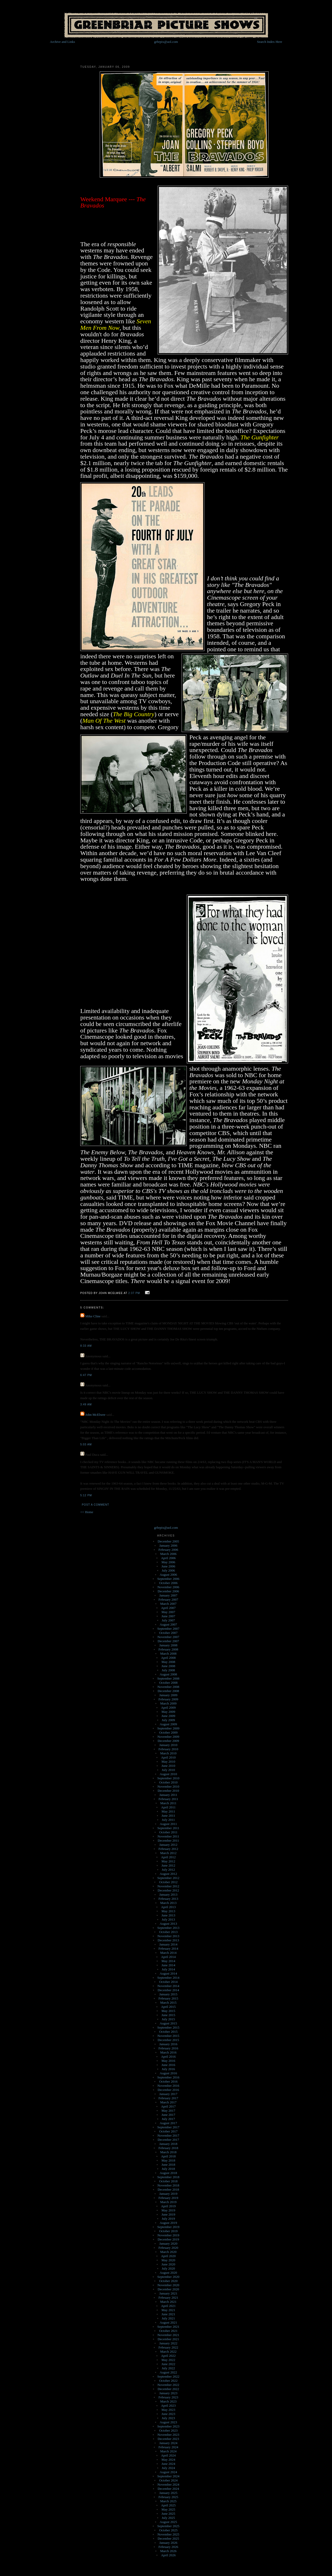 This screenshot has height=2576, width=332. What do you see at coordinates (168, 2389) in the screenshot?
I see `December 2022` at bounding box center [168, 2389].